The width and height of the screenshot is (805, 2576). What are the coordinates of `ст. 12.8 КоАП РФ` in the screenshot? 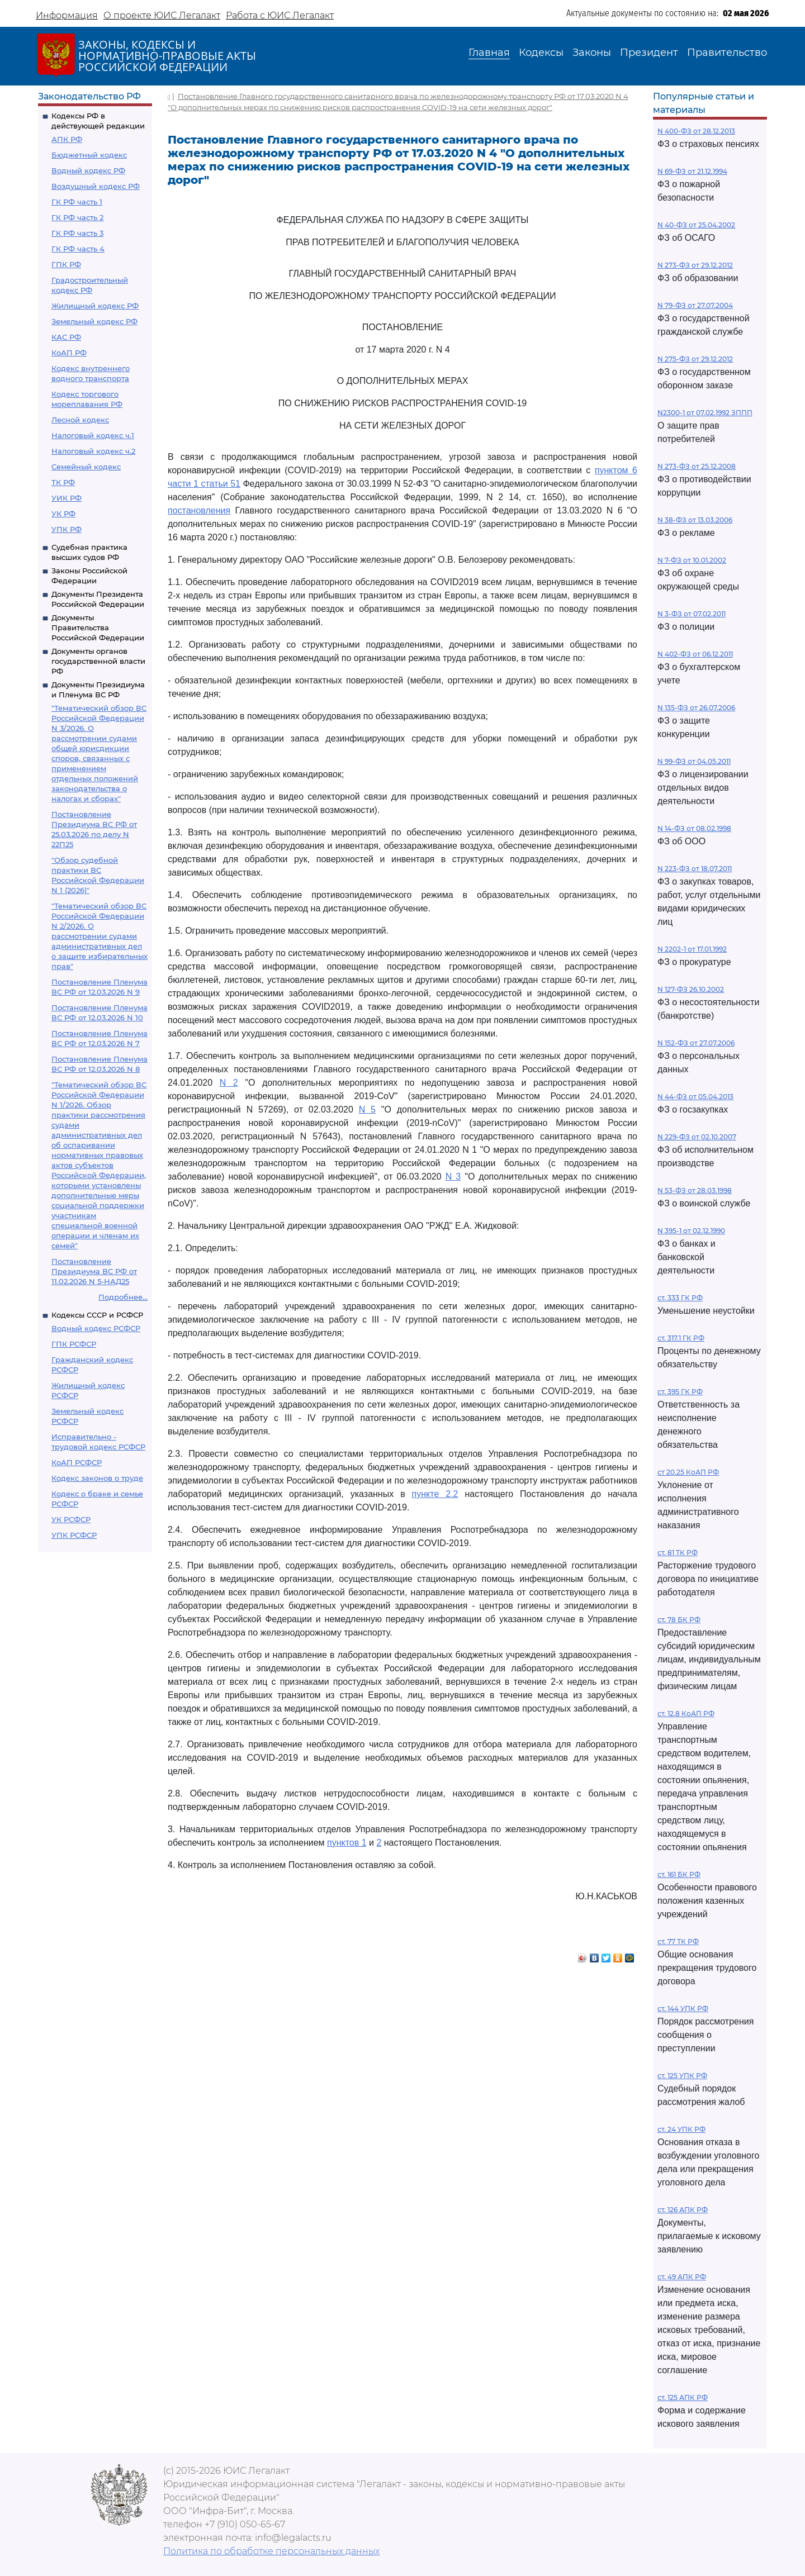 It's located at (685, 1713).